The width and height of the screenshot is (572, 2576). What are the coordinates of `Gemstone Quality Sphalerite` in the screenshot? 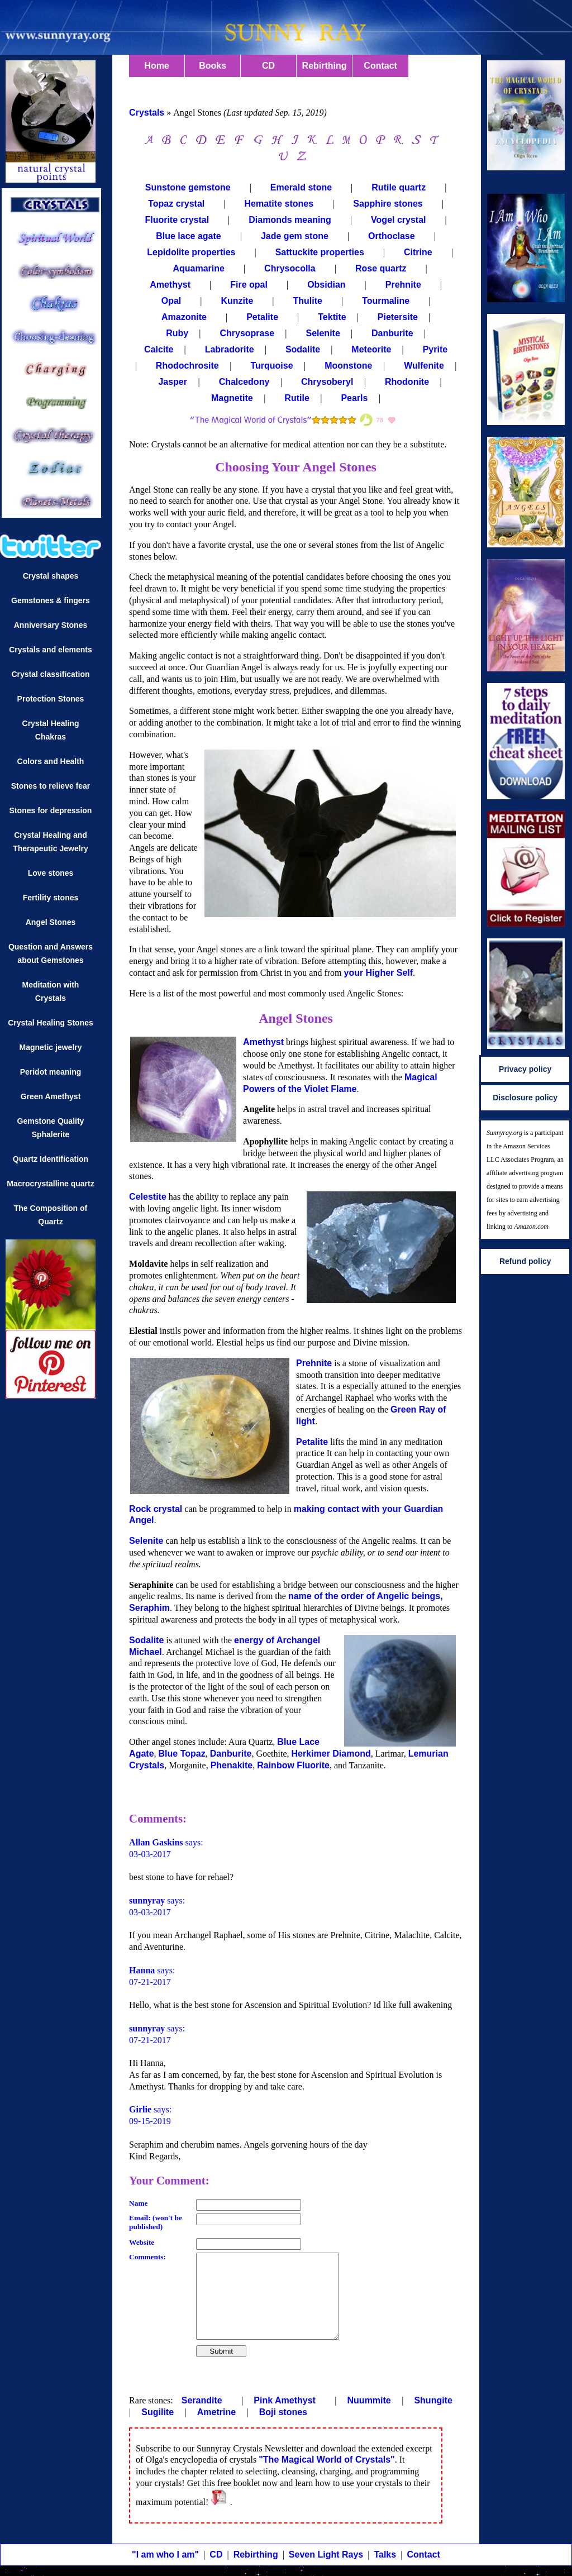 It's located at (50, 1128).